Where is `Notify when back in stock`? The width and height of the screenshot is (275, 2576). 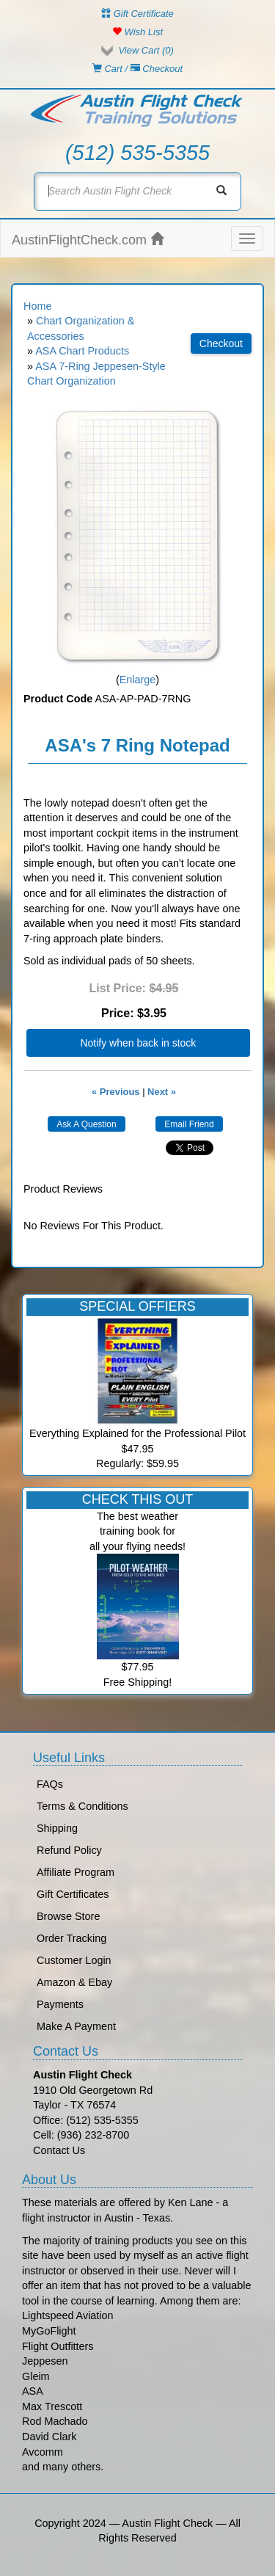 Notify when back in stock is located at coordinates (138, 1043).